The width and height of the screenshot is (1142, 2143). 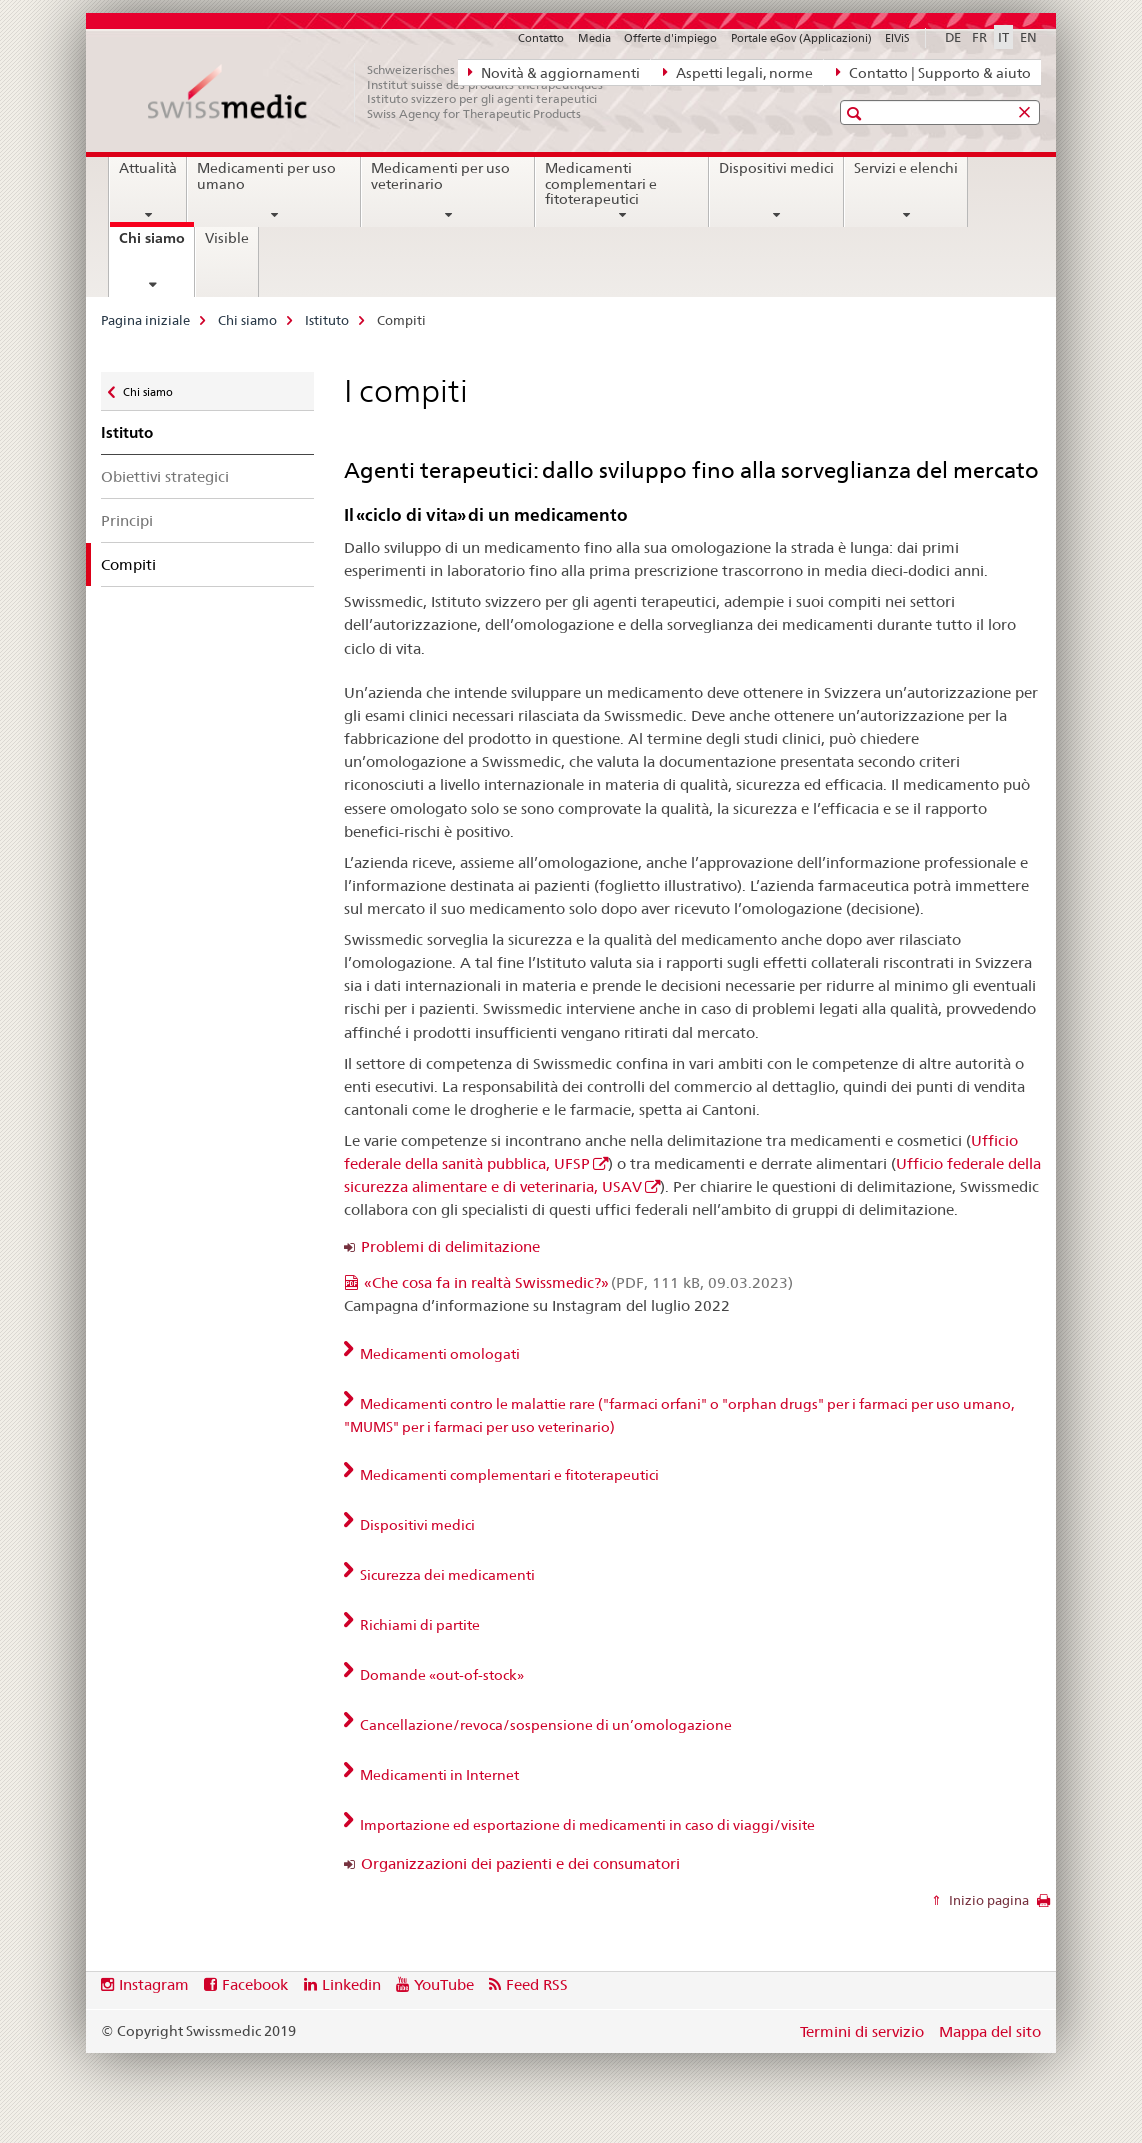 What do you see at coordinates (446, 1575) in the screenshot?
I see `Sicurezza dei medicamenti [tab]` at bounding box center [446, 1575].